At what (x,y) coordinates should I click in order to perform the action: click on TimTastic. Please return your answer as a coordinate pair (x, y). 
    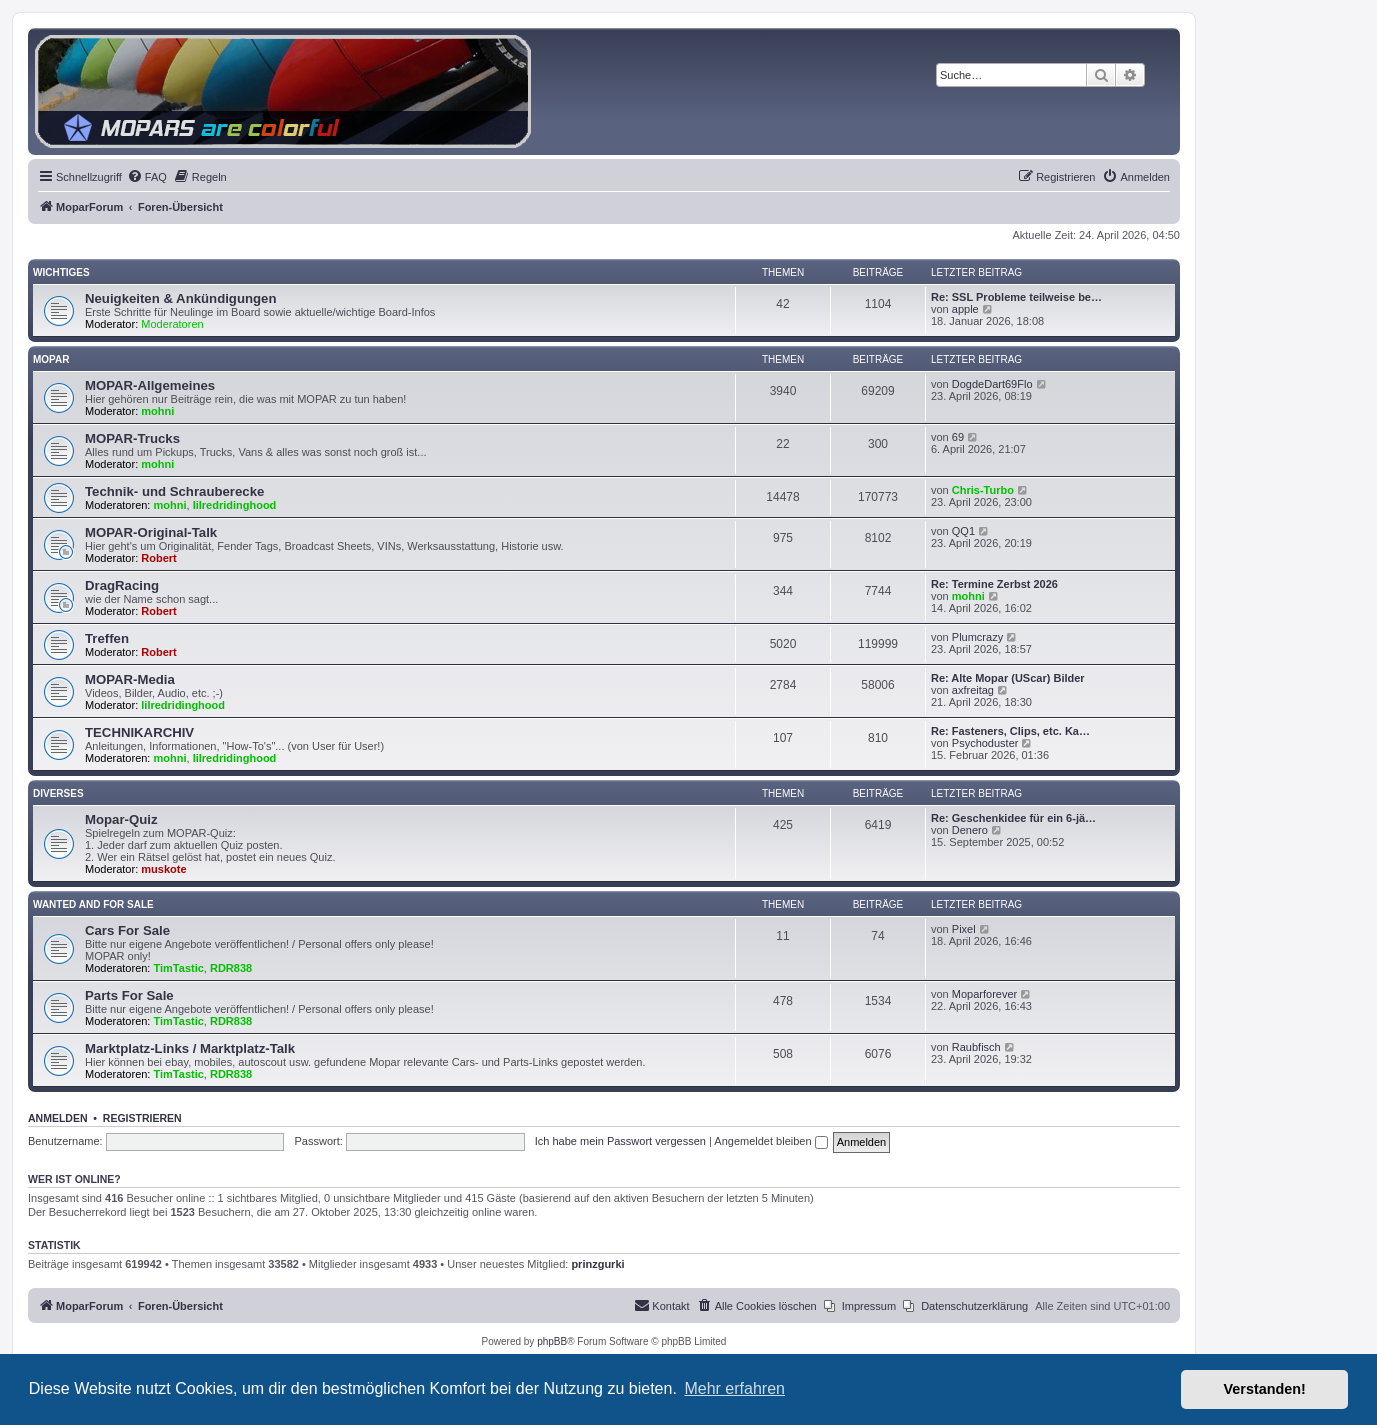
    Looking at the image, I should click on (179, 968).